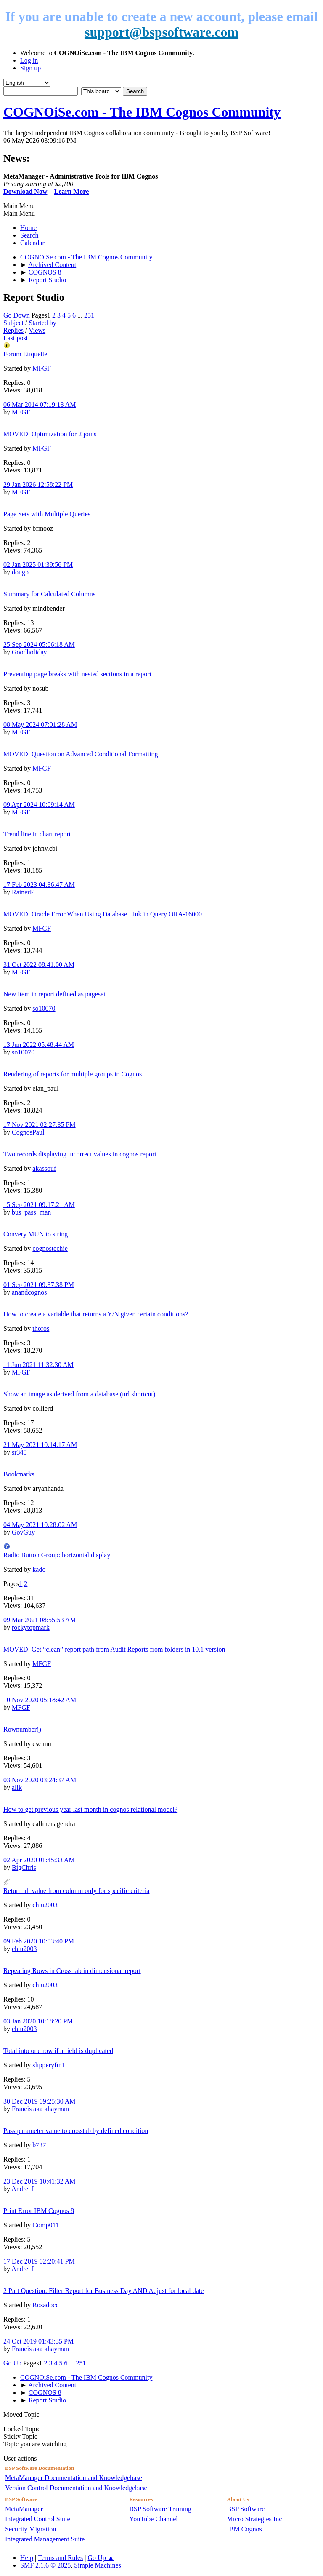  What do you see at coordinates (40, 1524) in the screenshot?
I see `04 May 2021 10:28:02 AM` at bounding box center [40, 1524].